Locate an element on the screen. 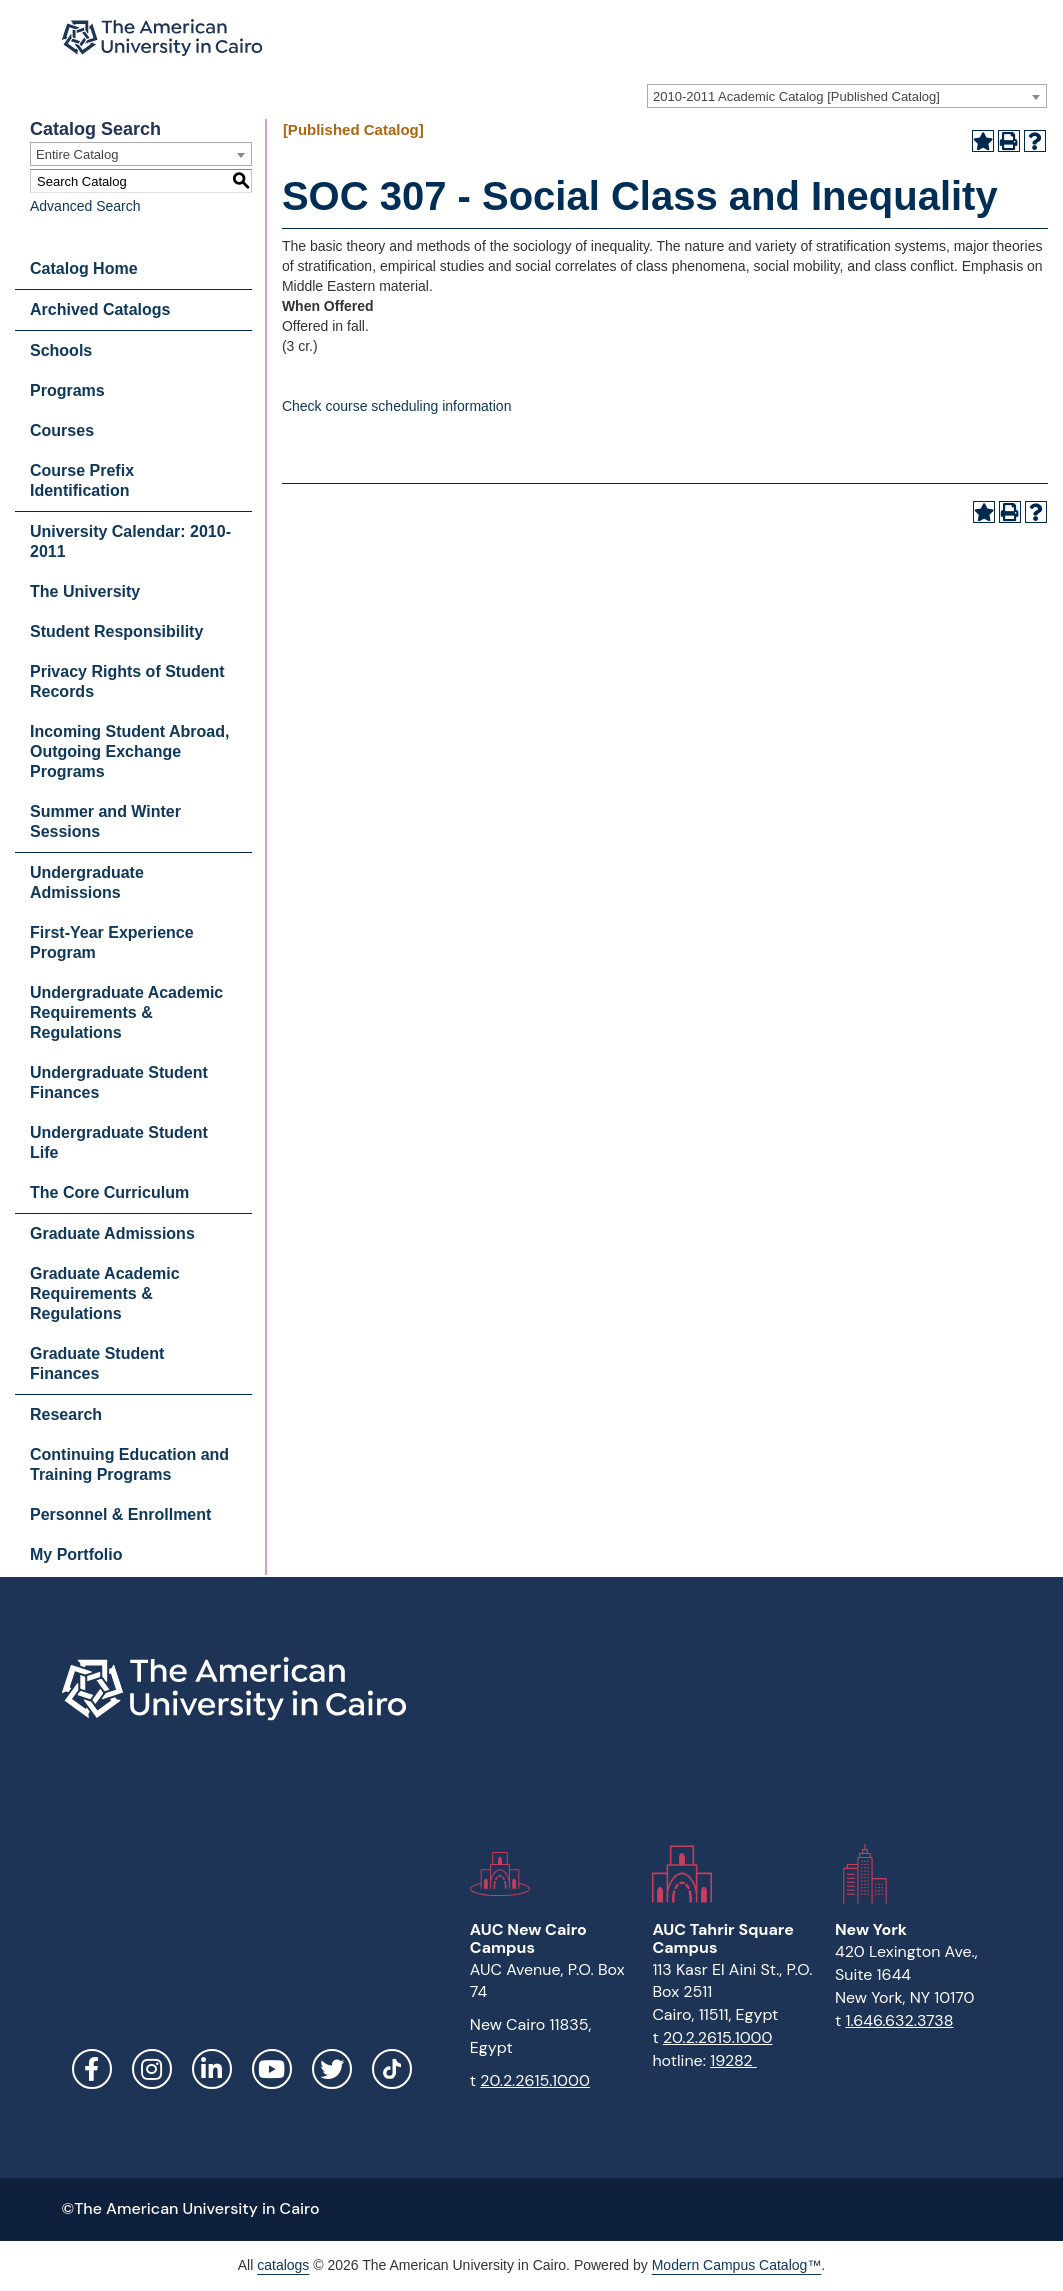 The width and height of the screenshot is (1063, 2291). Schools is located at coordinates (61, 350).